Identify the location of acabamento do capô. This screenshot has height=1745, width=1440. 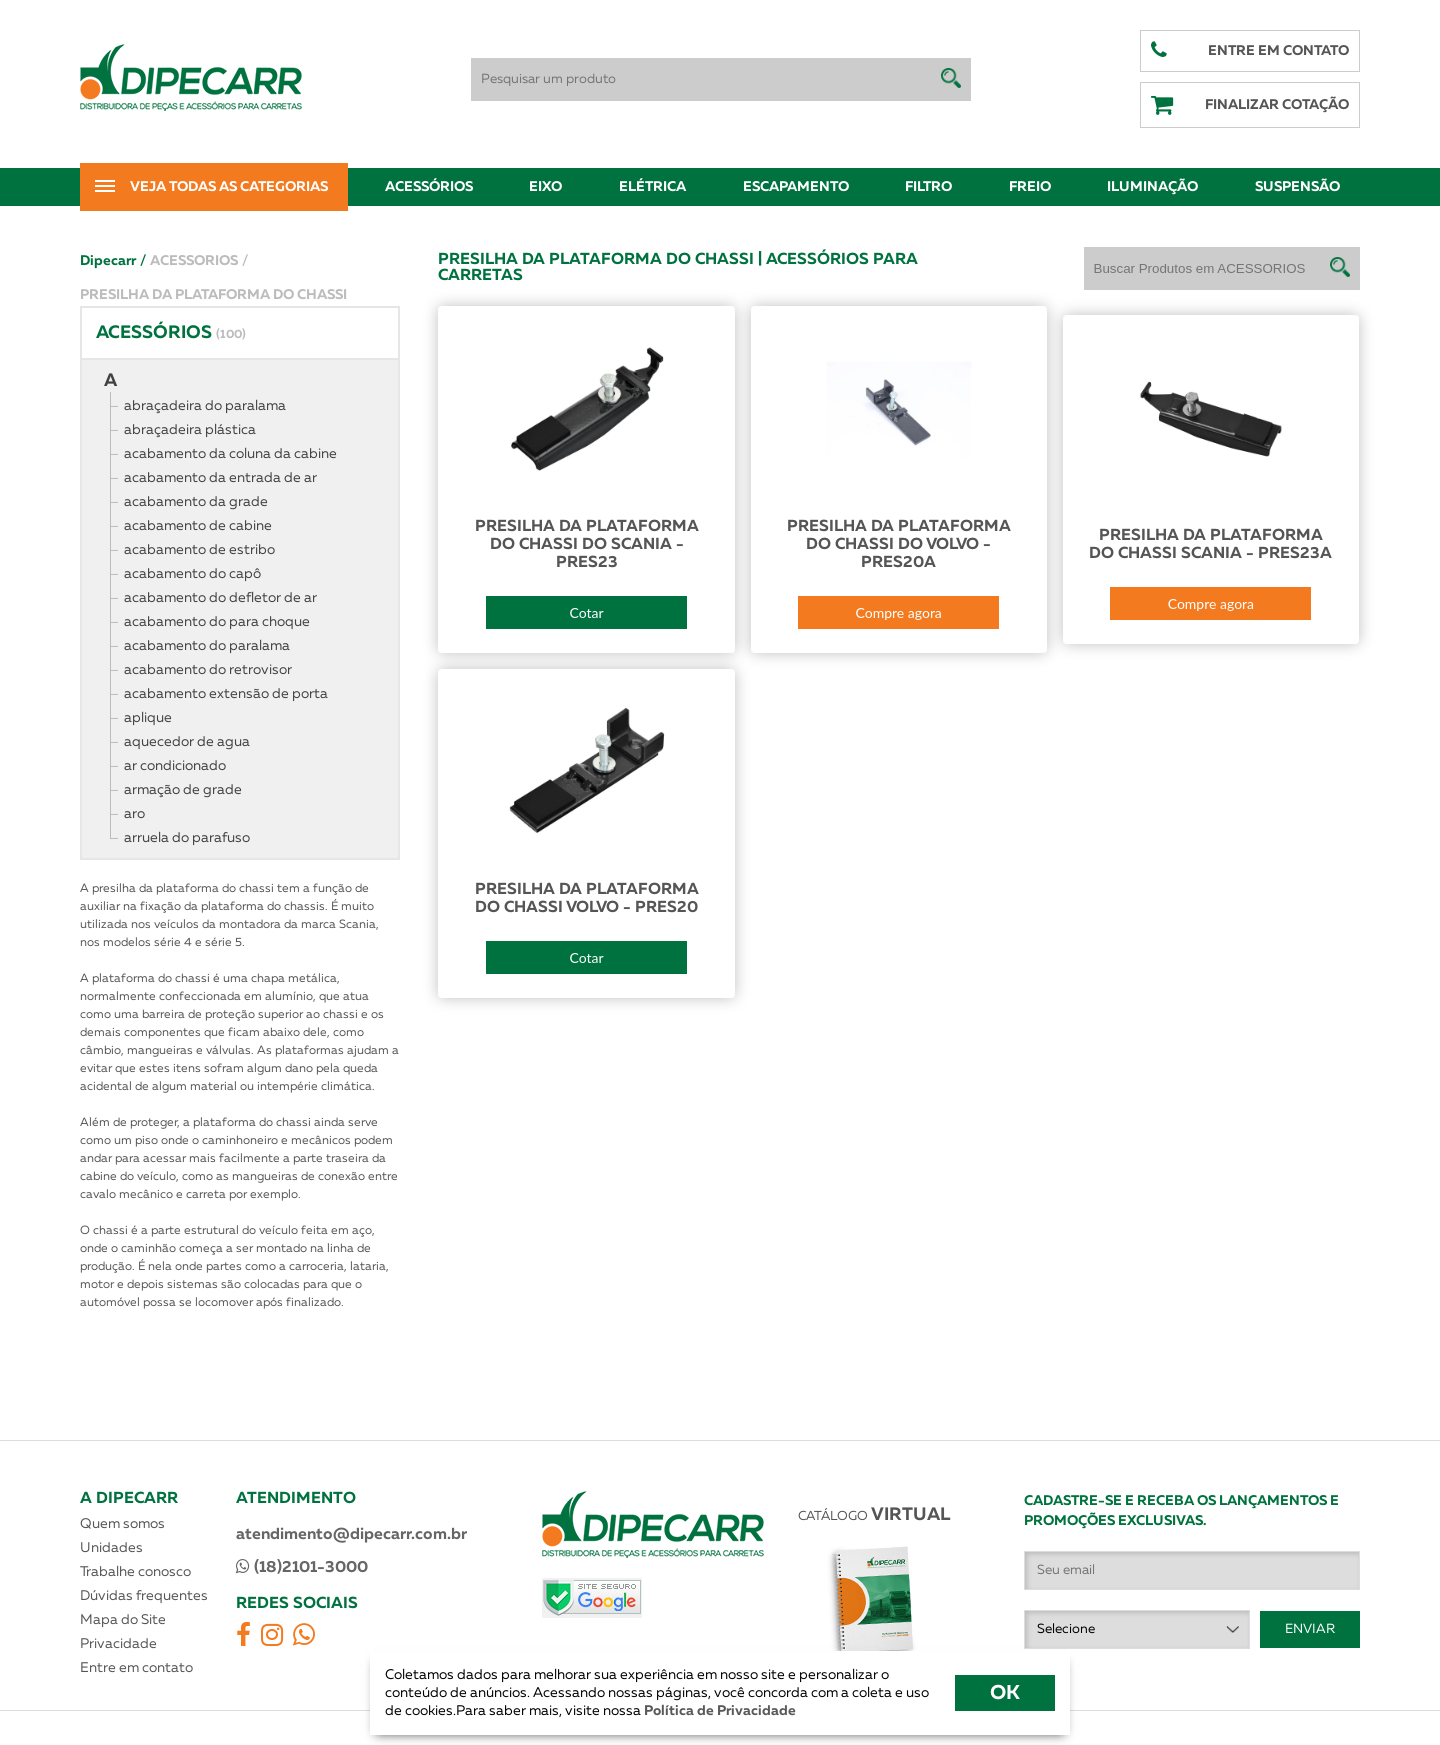
(192, 574).